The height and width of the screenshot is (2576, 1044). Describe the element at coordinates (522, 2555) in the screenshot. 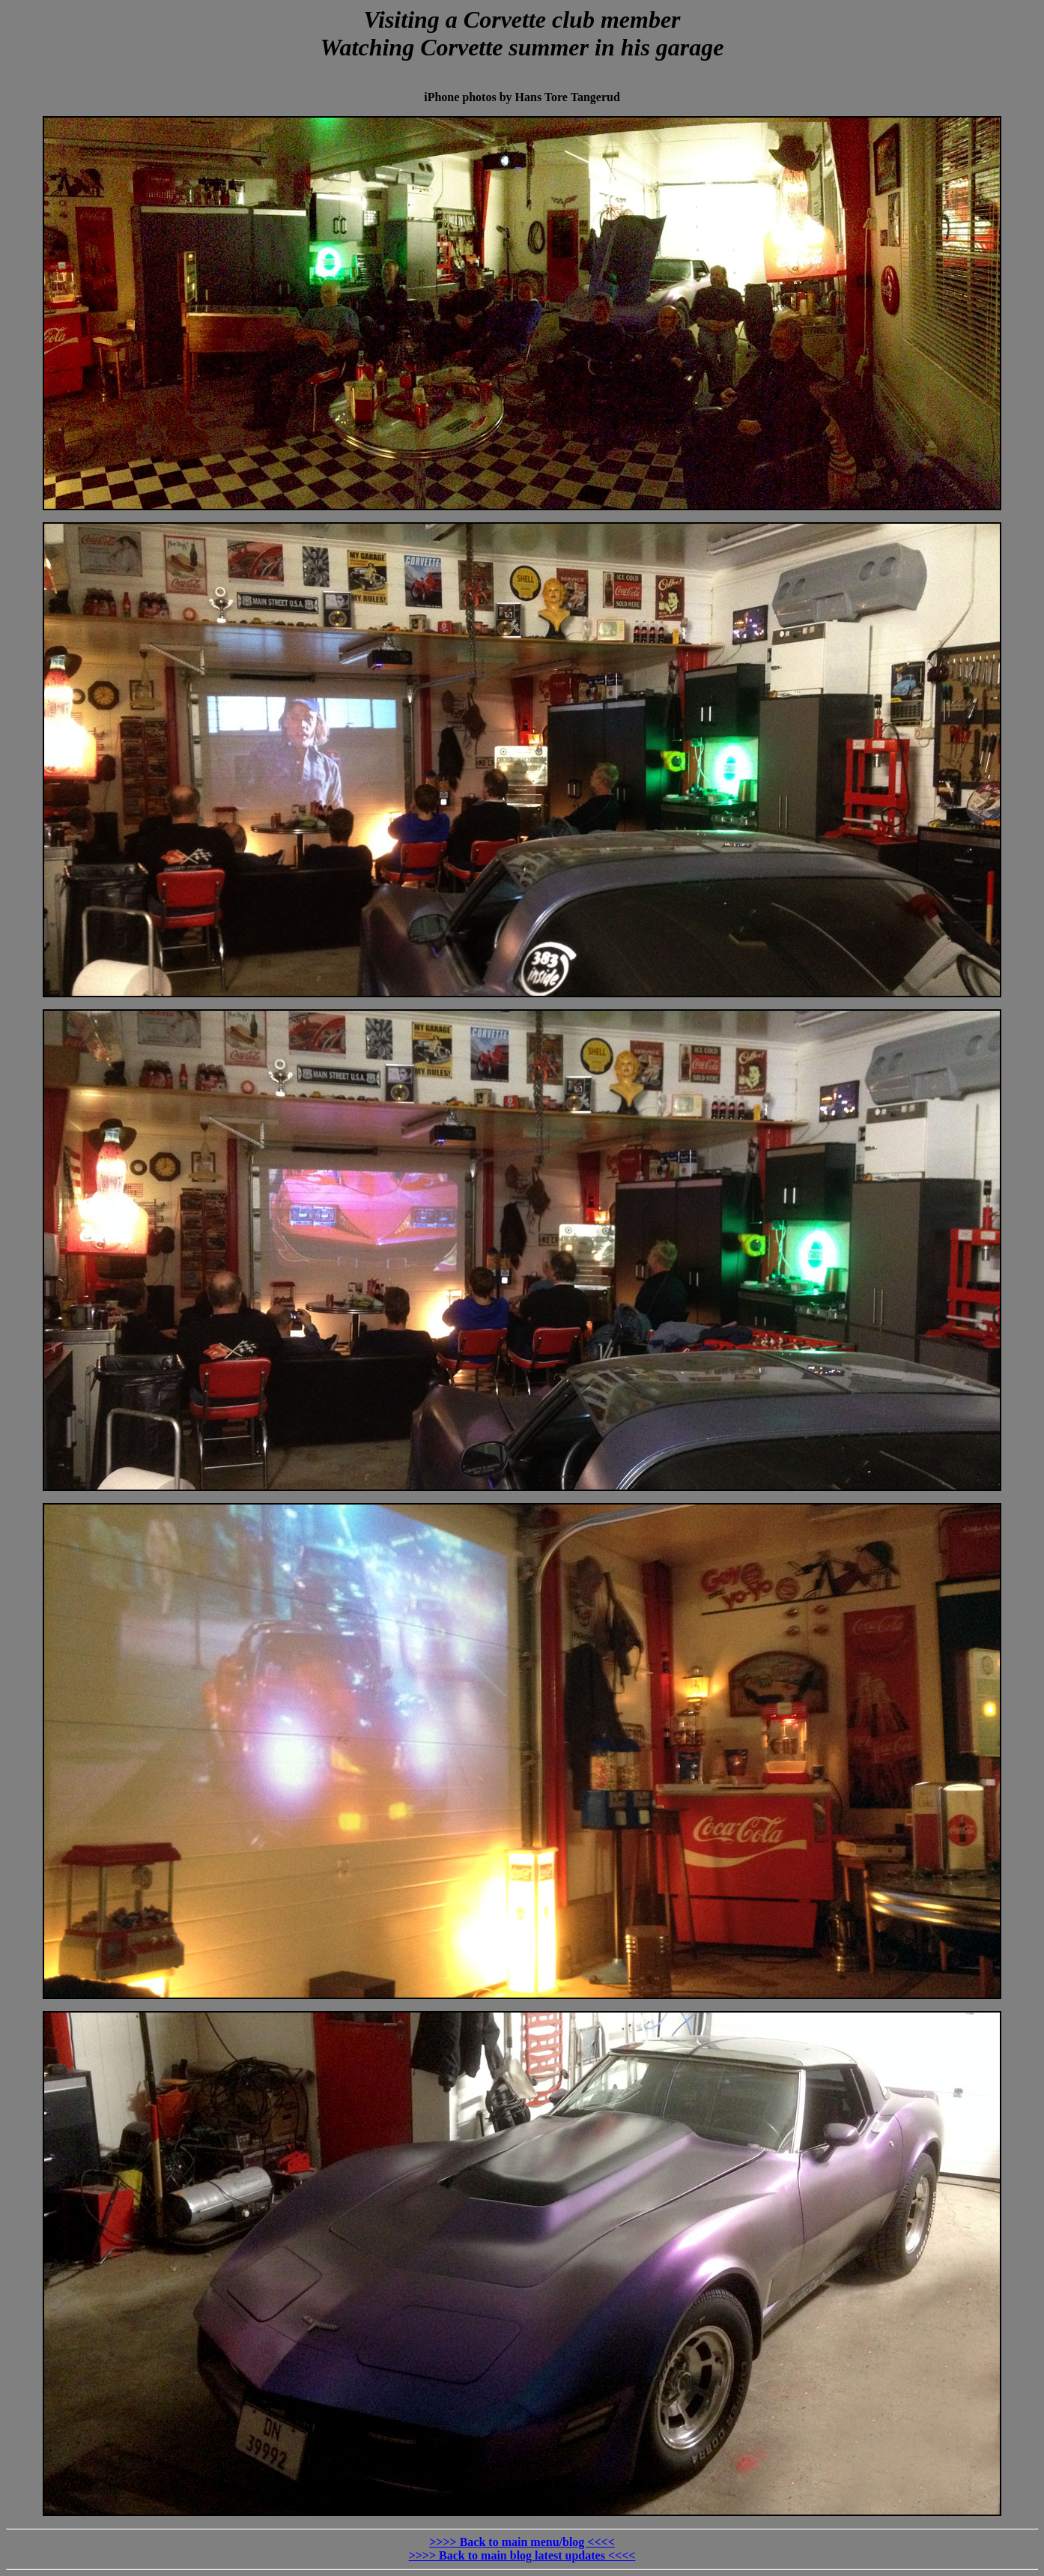

I see `>>>> Back to main blog latest updates <<<<` at that location.